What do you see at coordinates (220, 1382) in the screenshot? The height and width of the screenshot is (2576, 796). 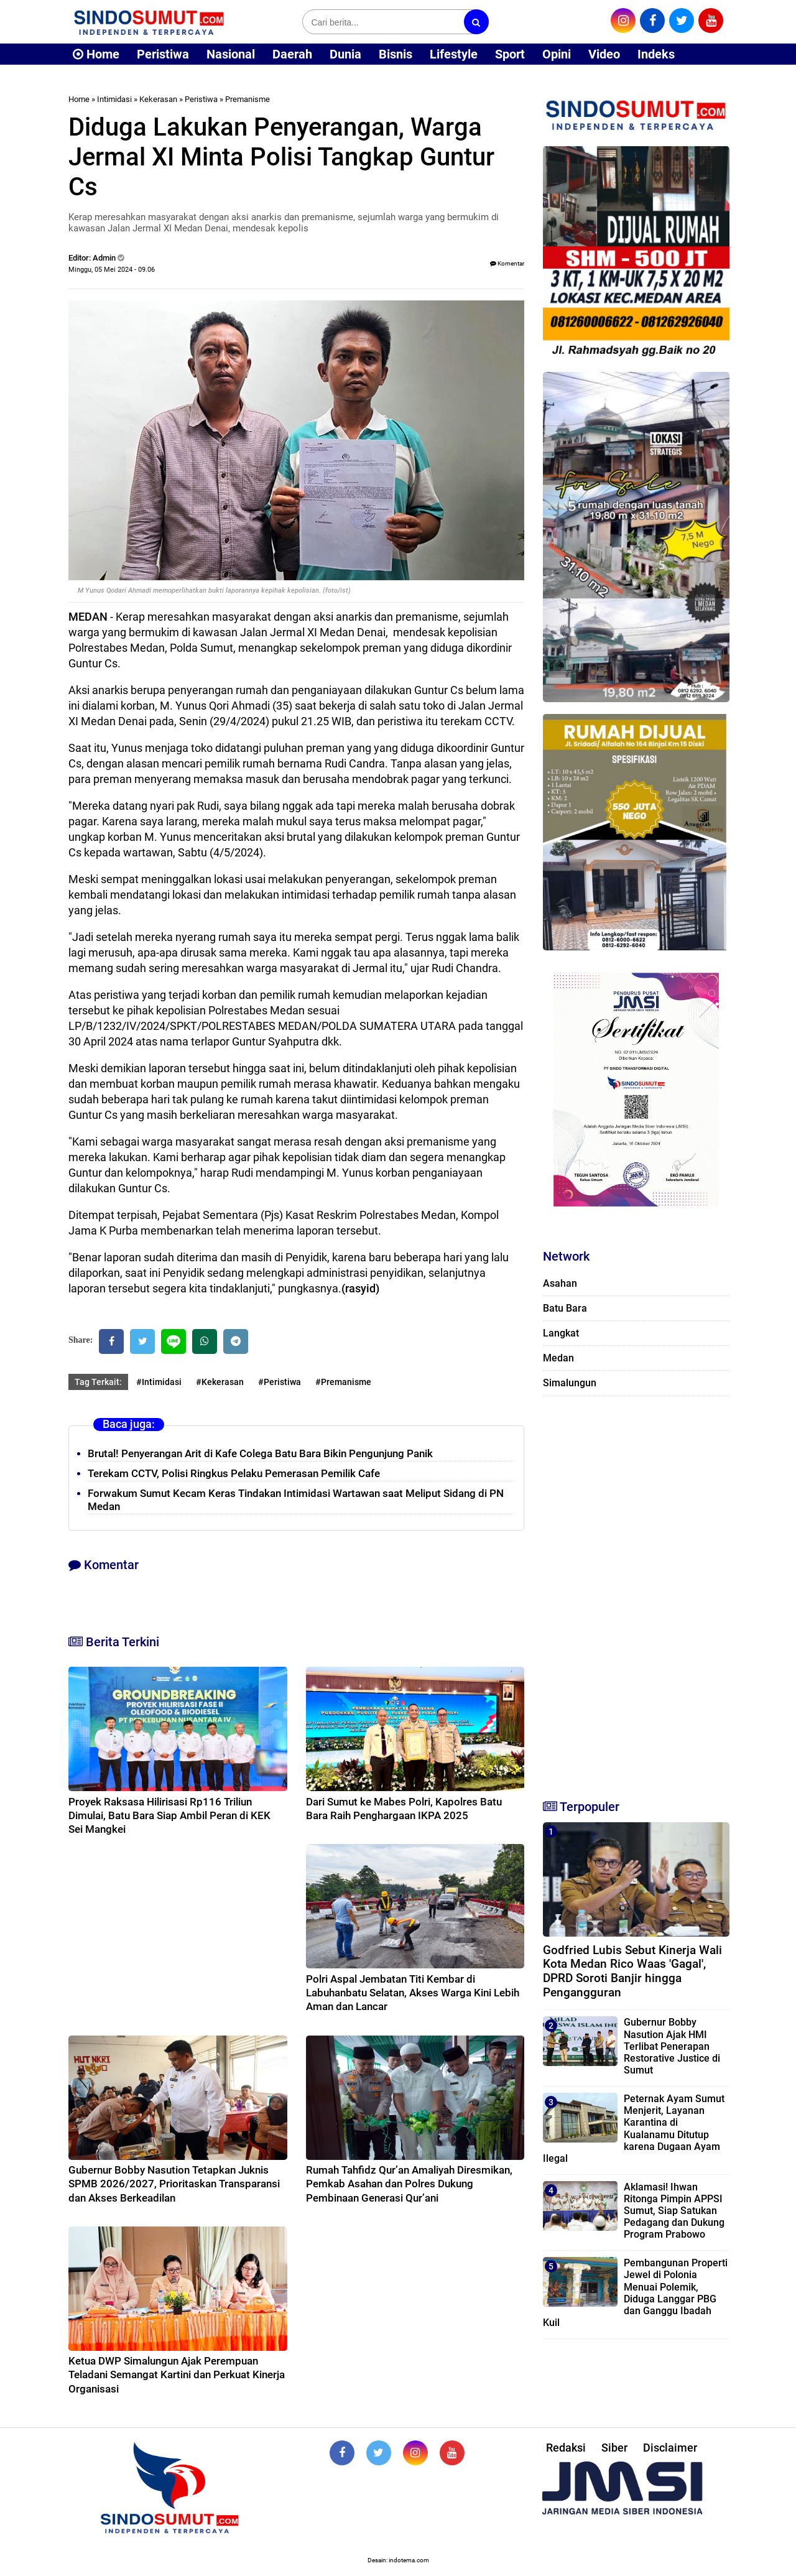 I see `#Kekerasan` at bounding box center [220, 1382].